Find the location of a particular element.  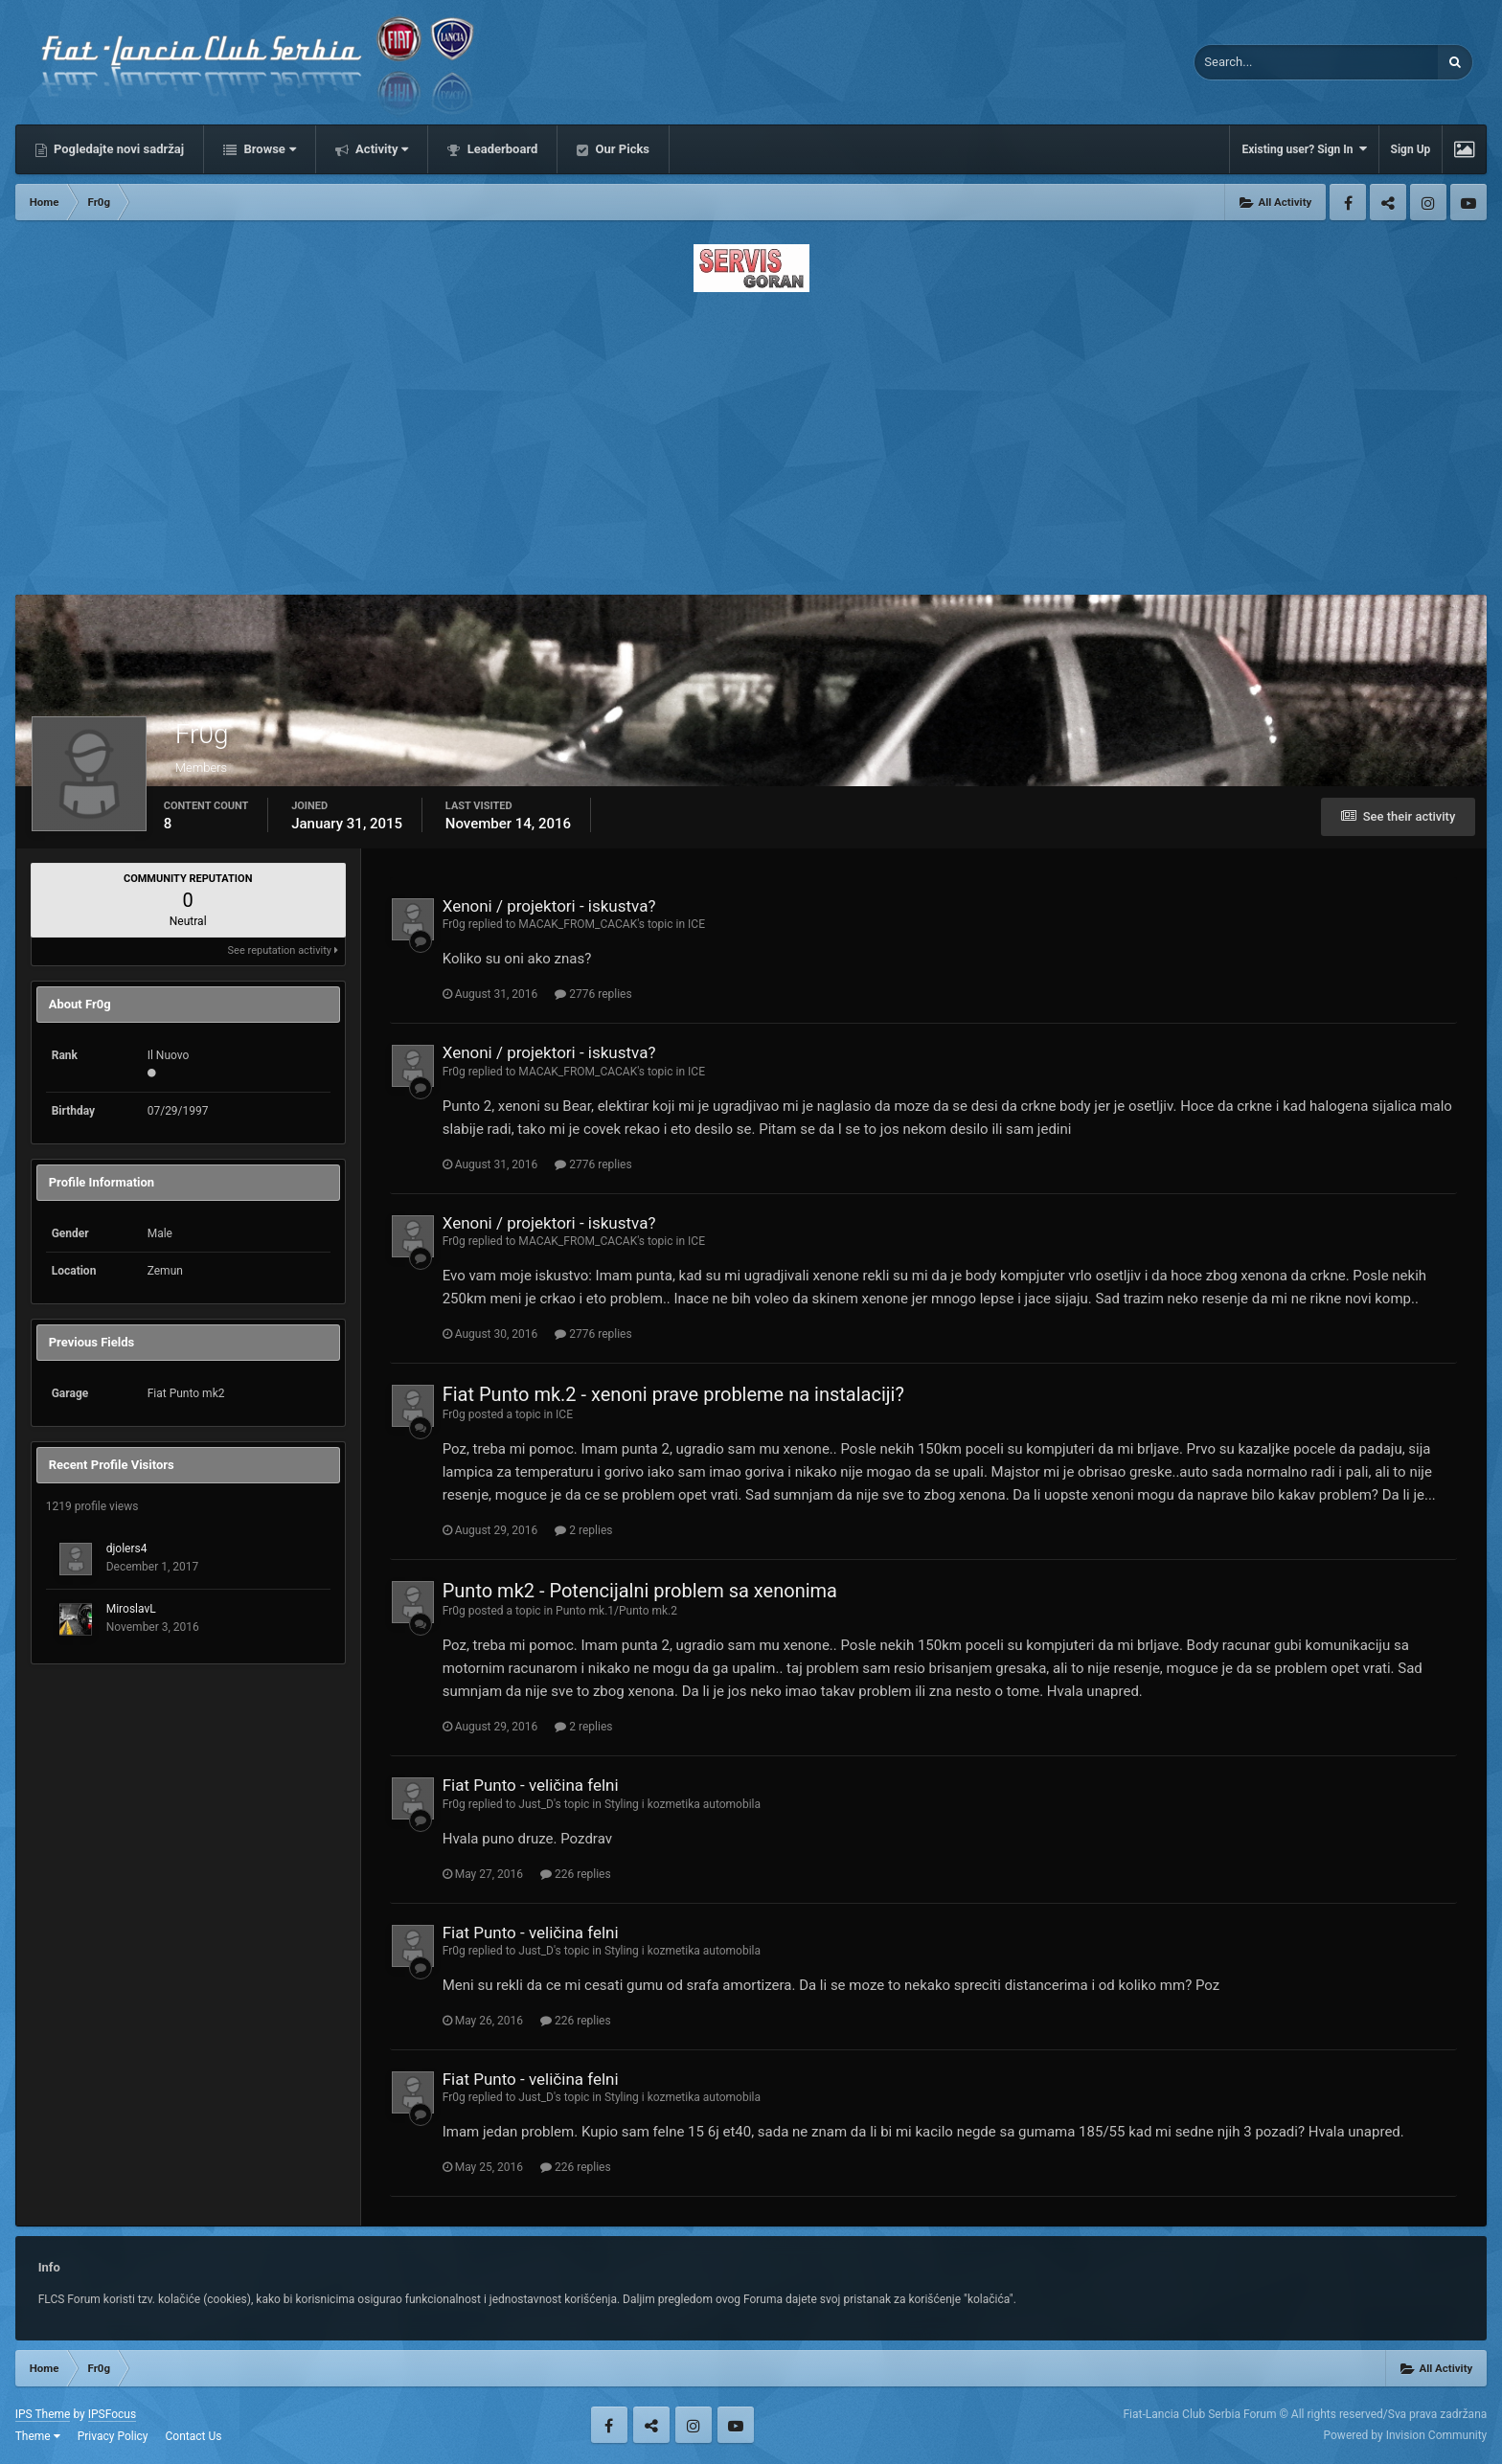

MACAK_FROM_CACAK is located at coordinates (577, 924).